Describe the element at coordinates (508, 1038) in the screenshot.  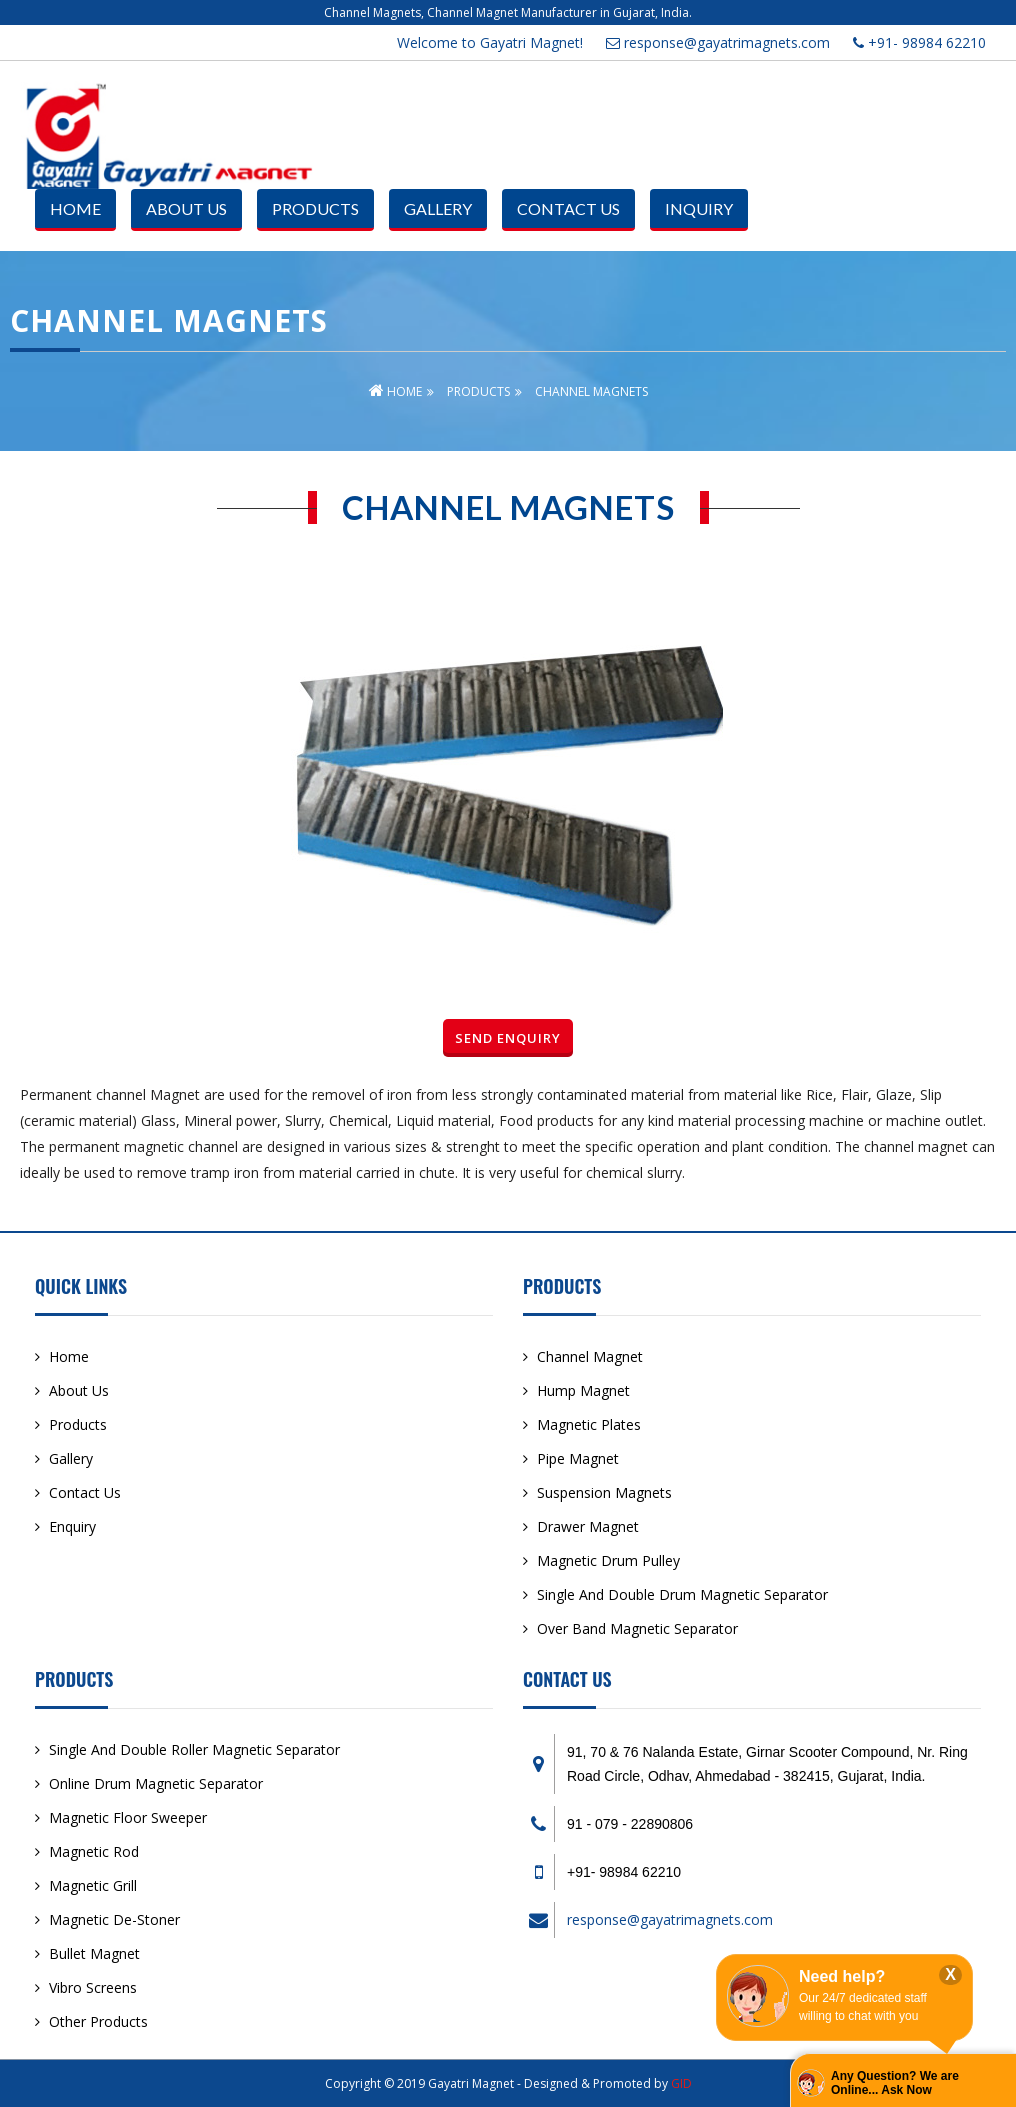
I see `Send Enquiry` at that location.